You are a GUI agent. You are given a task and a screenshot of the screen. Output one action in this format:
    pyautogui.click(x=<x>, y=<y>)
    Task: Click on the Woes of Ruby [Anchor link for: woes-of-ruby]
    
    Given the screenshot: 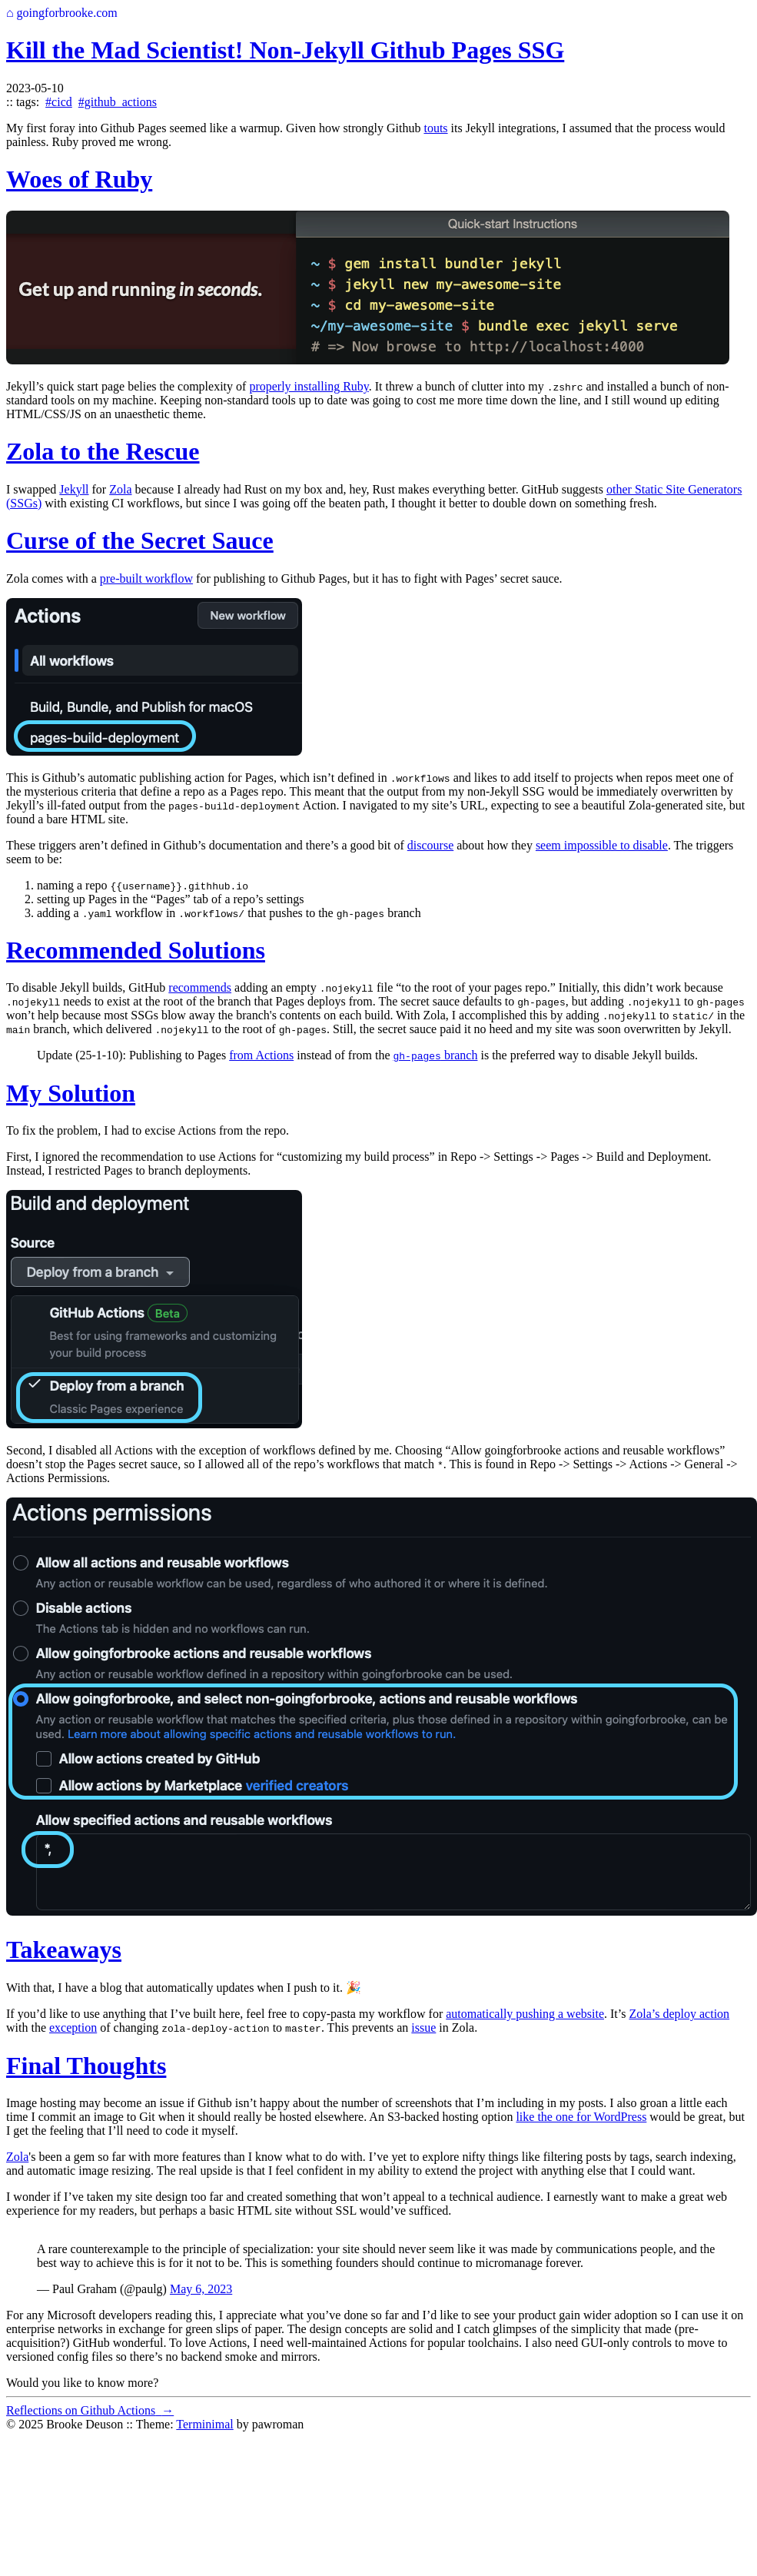 What is the action you would take?
    pyautogui.click(x=79, y=179)
    